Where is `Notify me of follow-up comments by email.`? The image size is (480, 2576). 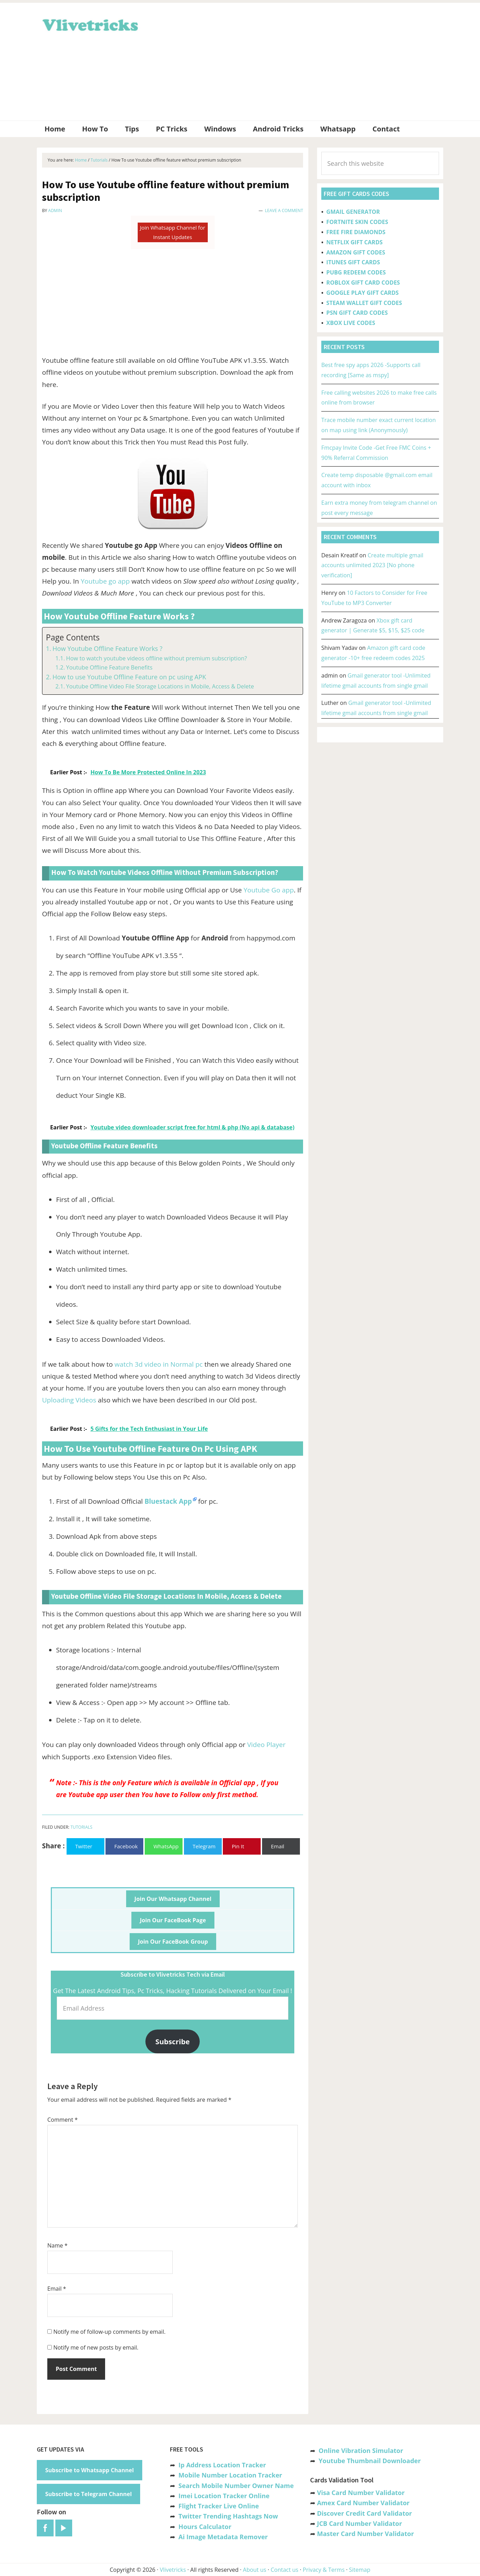 Notify me of follow-up comments by email. is located at coordinates (109, 2332).